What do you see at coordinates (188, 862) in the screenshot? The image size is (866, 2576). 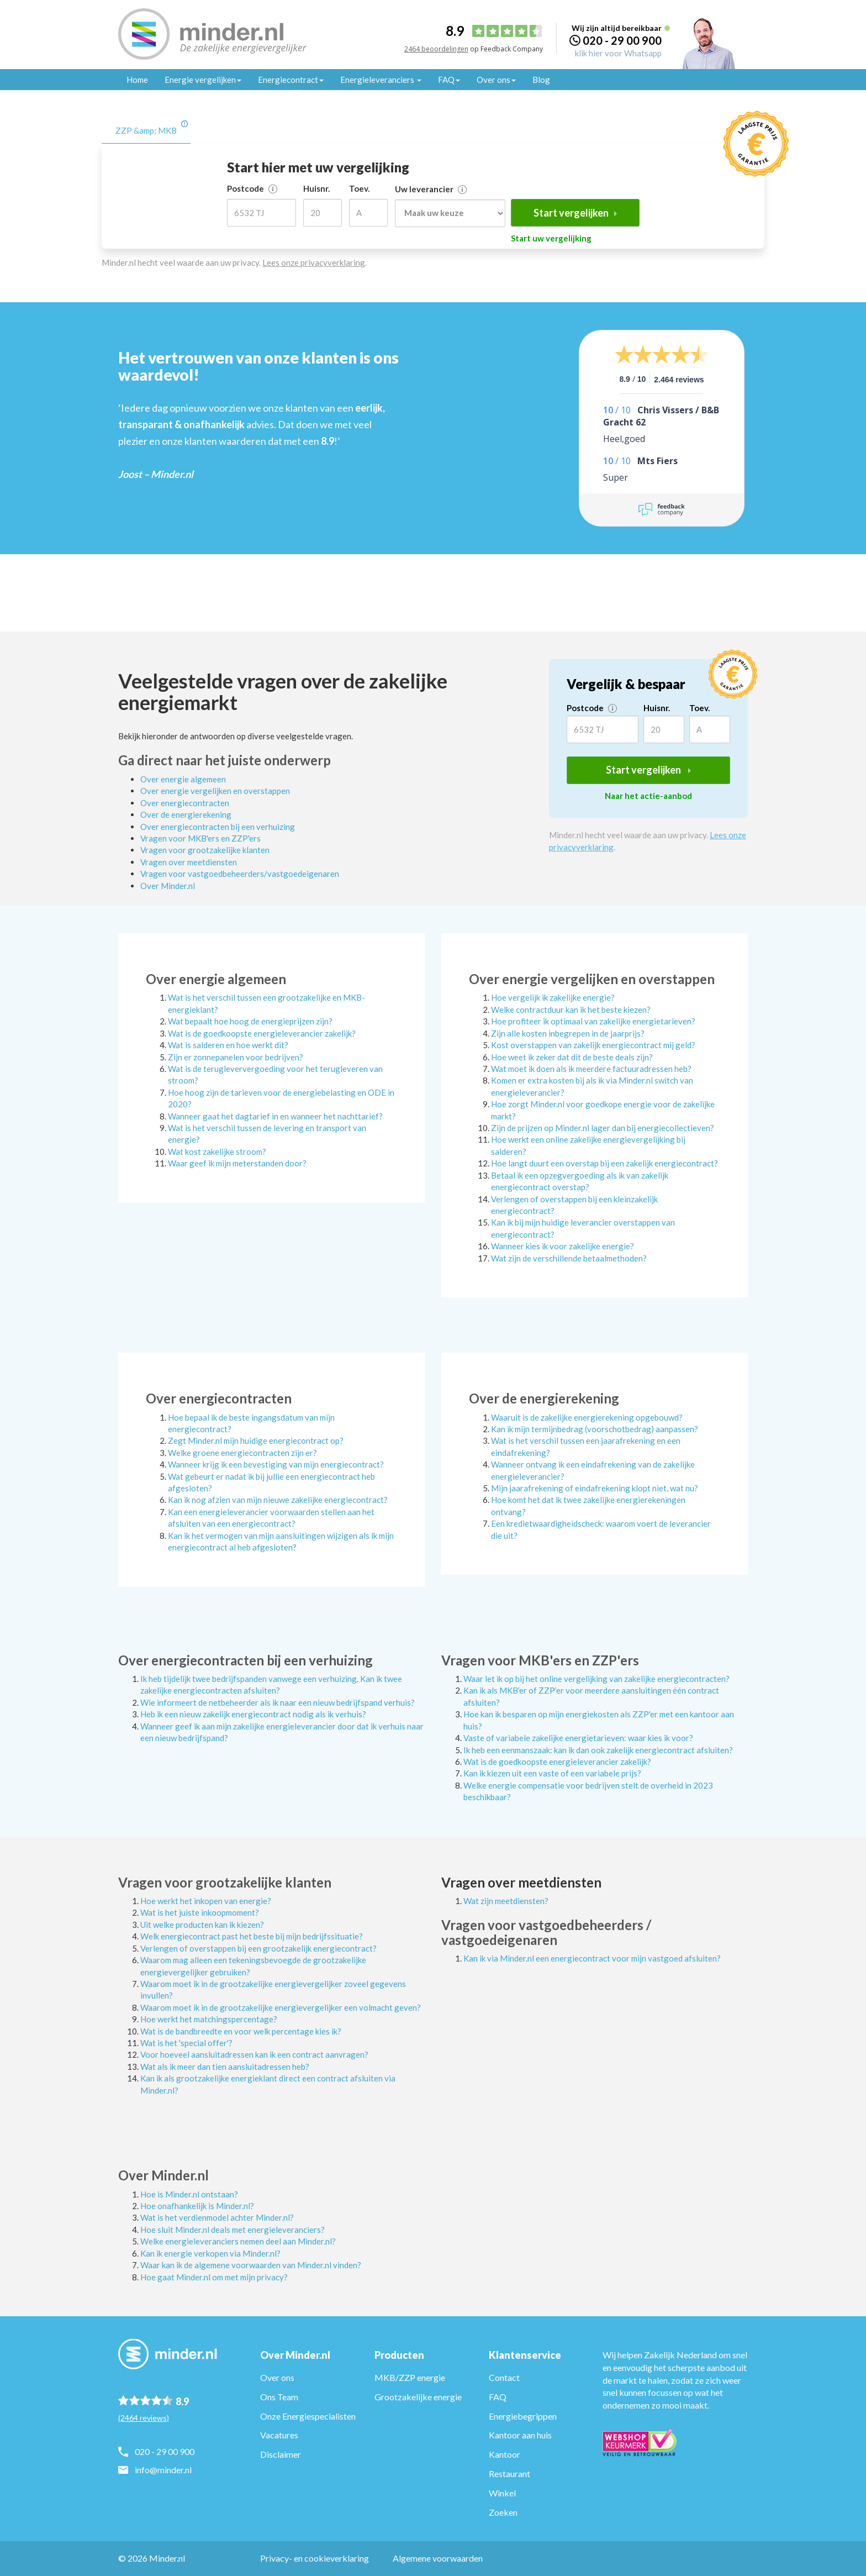 I see `Vragen over meetdiensten` at bounding box center [188, 862].